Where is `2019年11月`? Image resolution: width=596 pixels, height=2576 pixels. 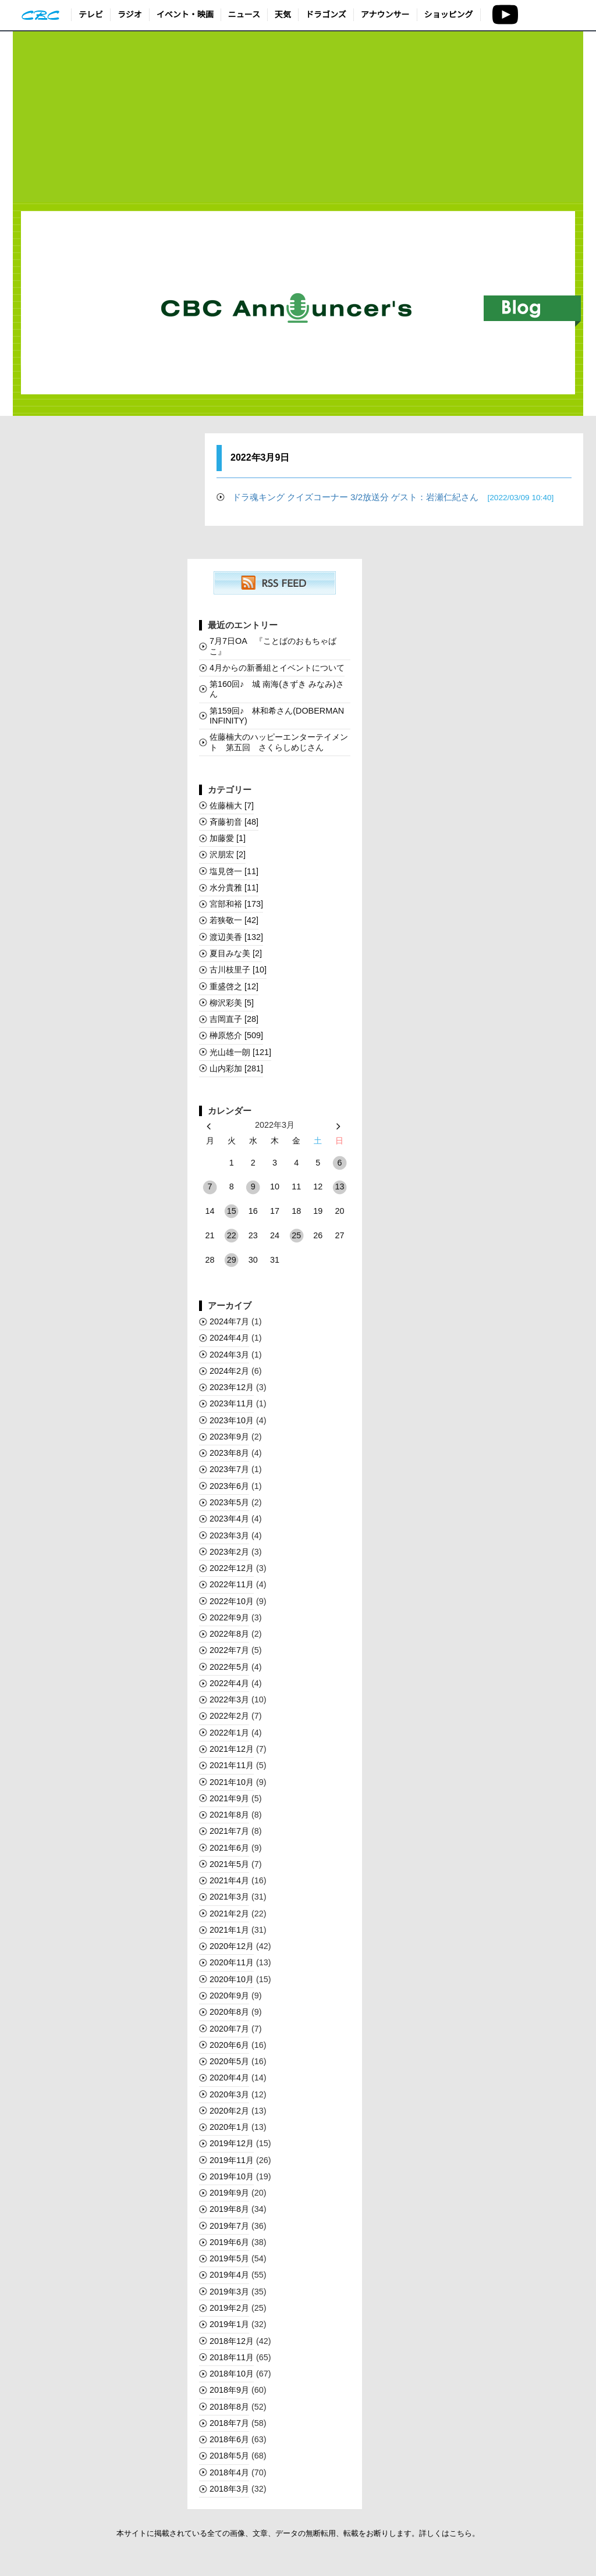 2019年11月 is located at coordinates (232, 2160).